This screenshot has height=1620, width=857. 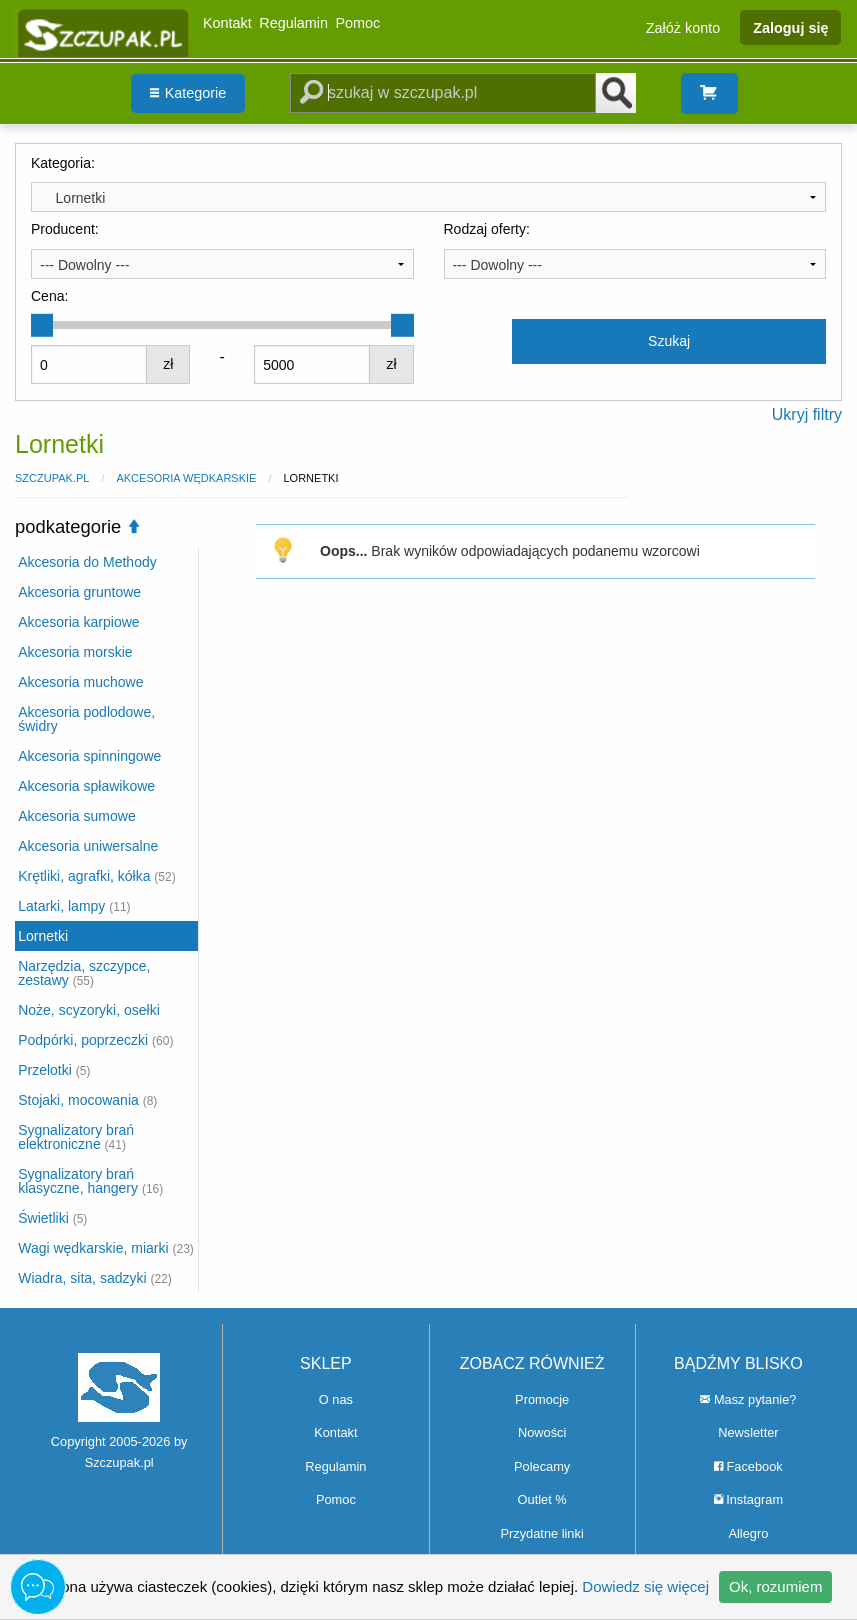 I want to click on Regulamin, so click(x=293, y=23).